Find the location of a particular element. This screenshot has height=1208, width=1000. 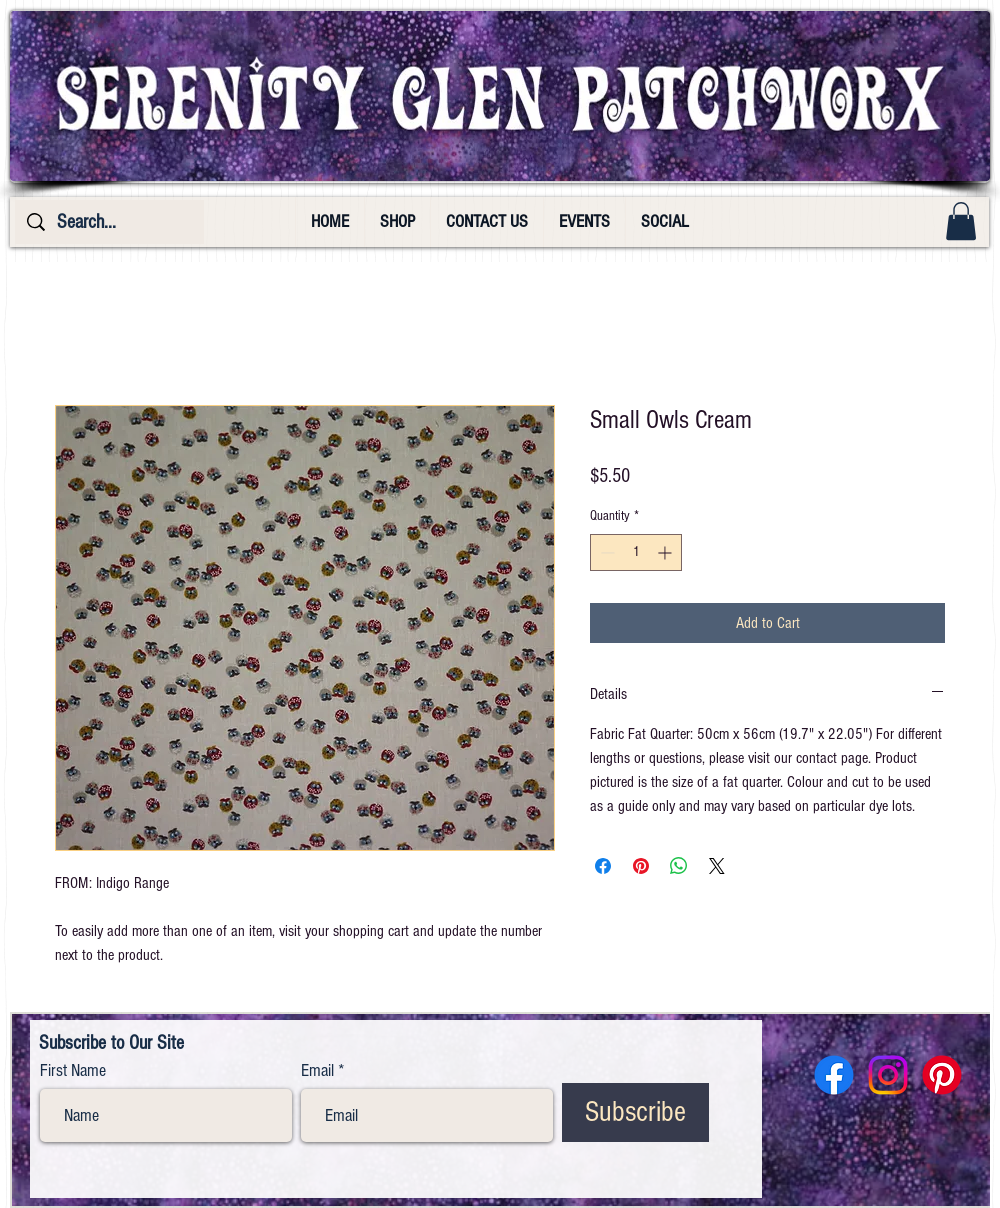

[Decrement] is located at coordinates (605, 552).